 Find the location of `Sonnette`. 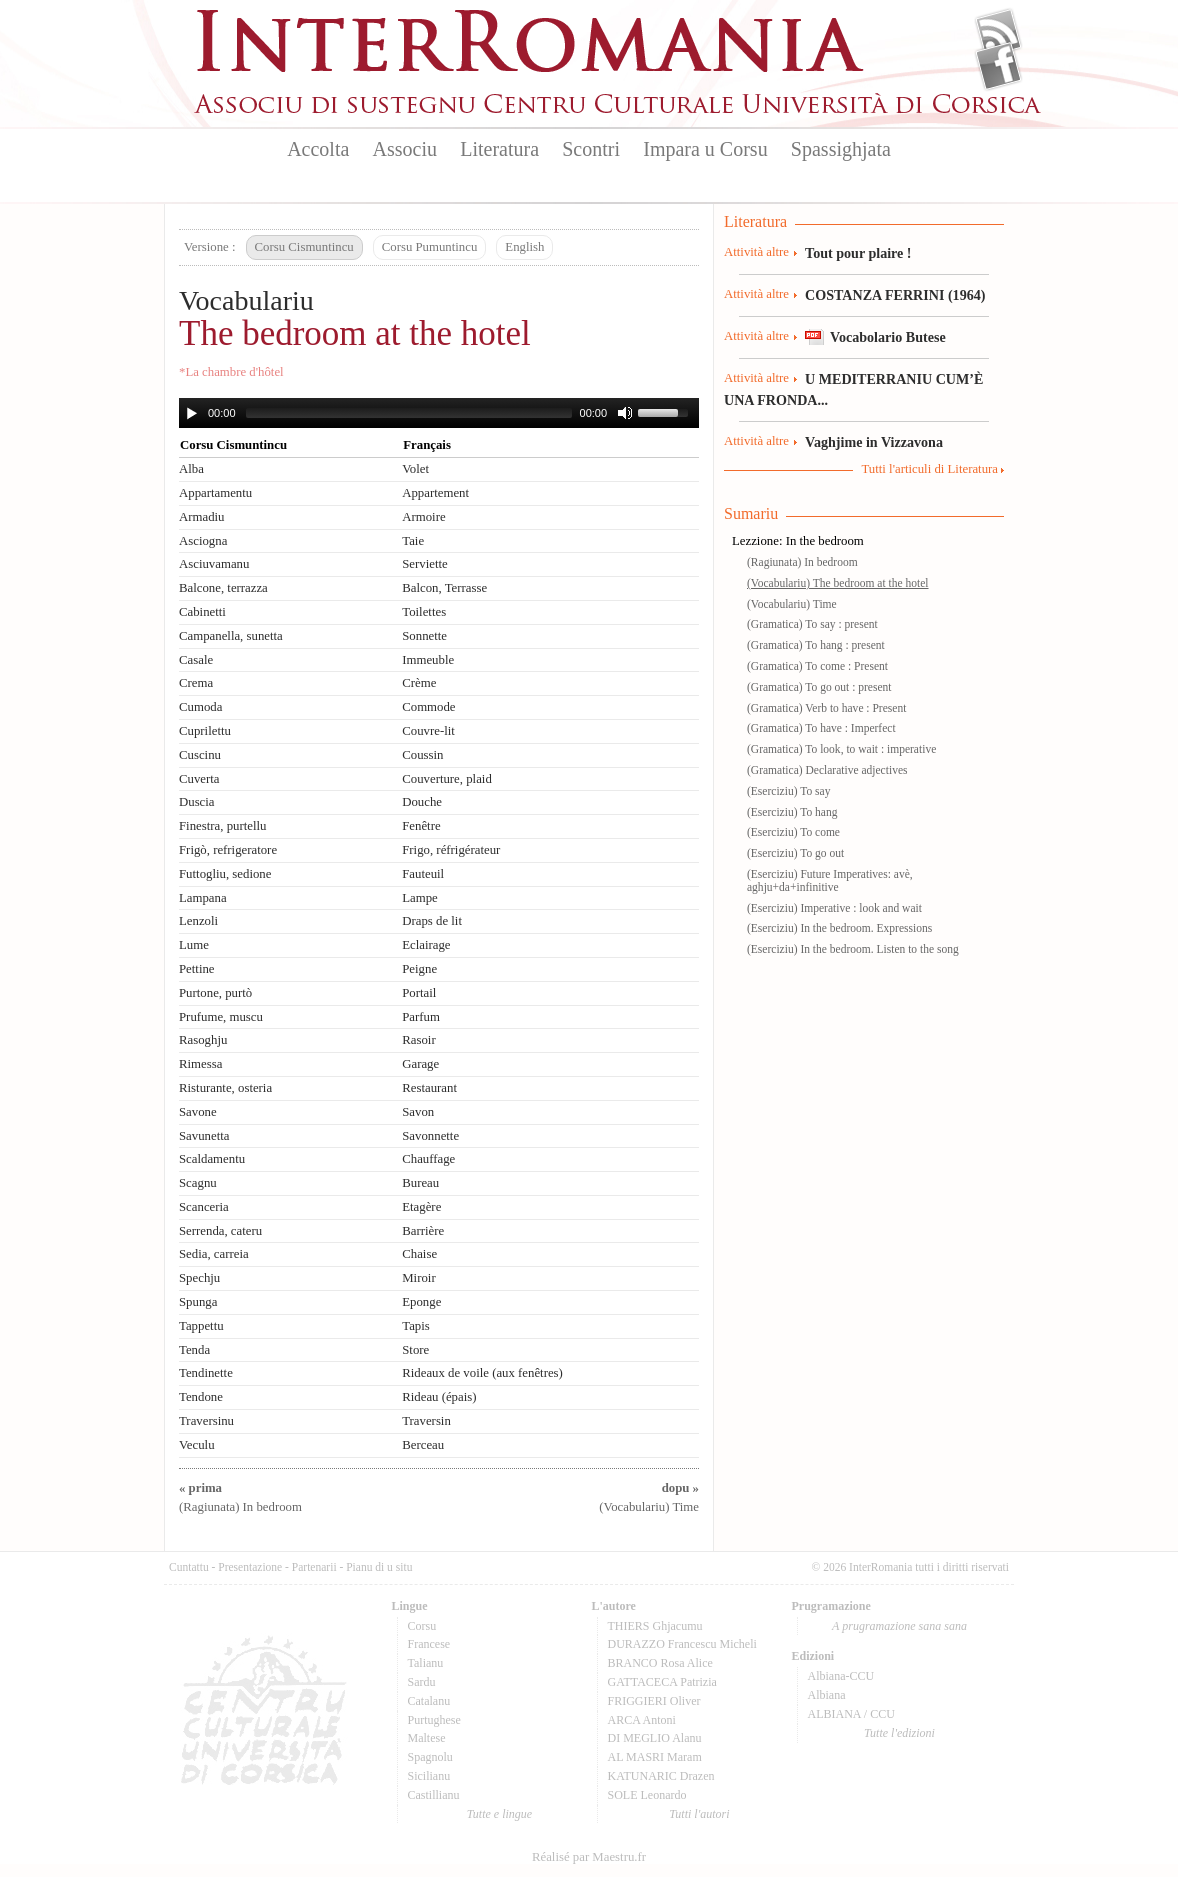

Sonnette is located at coordinates (424, 636).